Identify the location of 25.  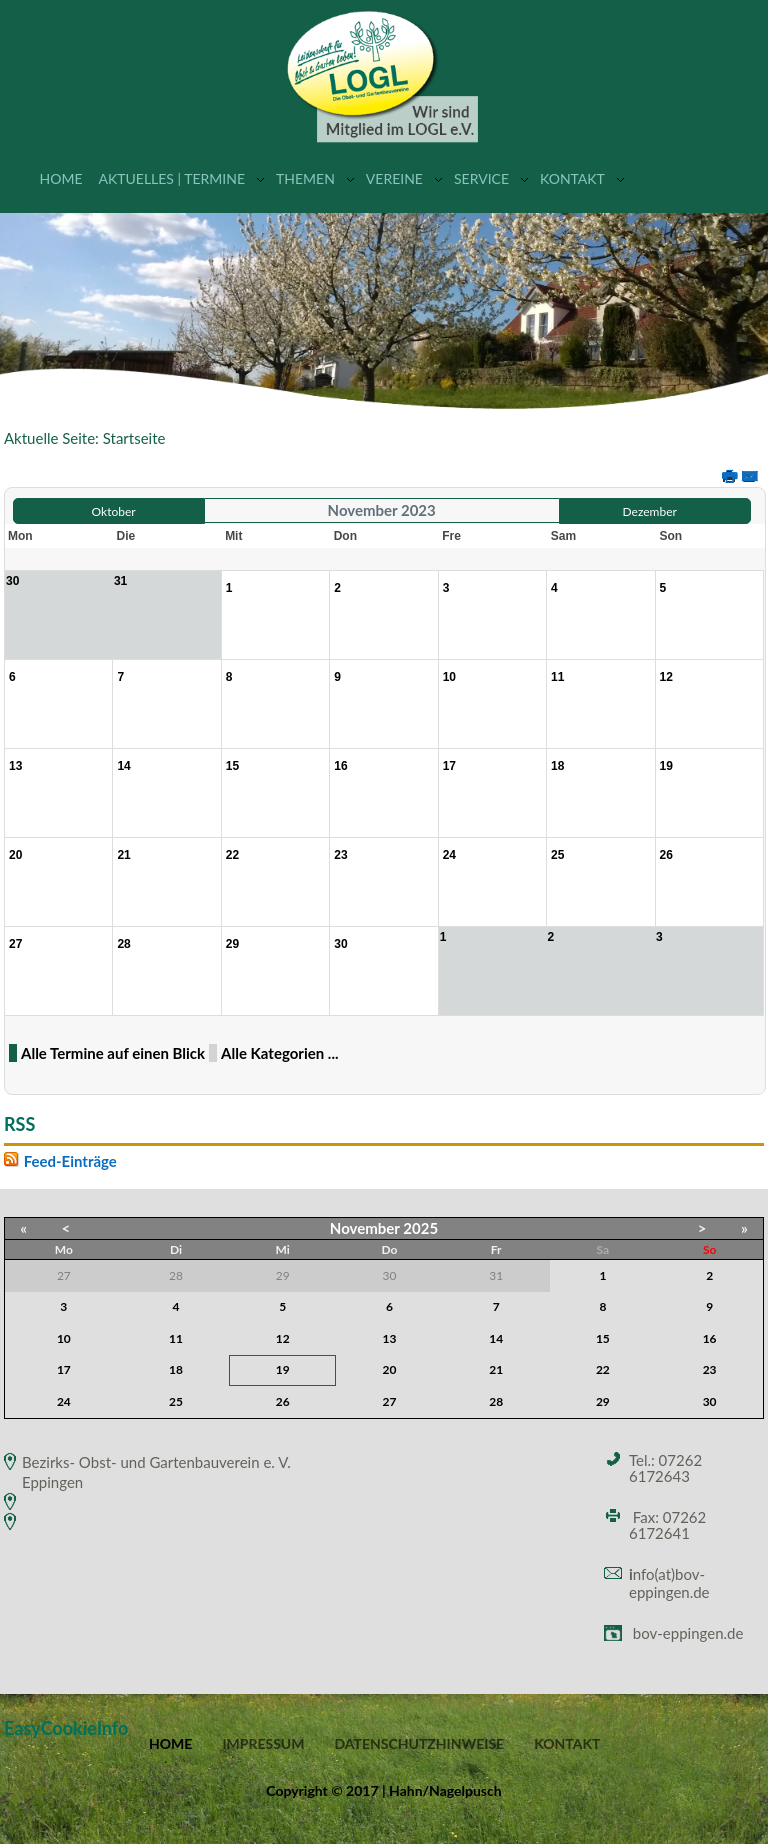
(176, 1401).